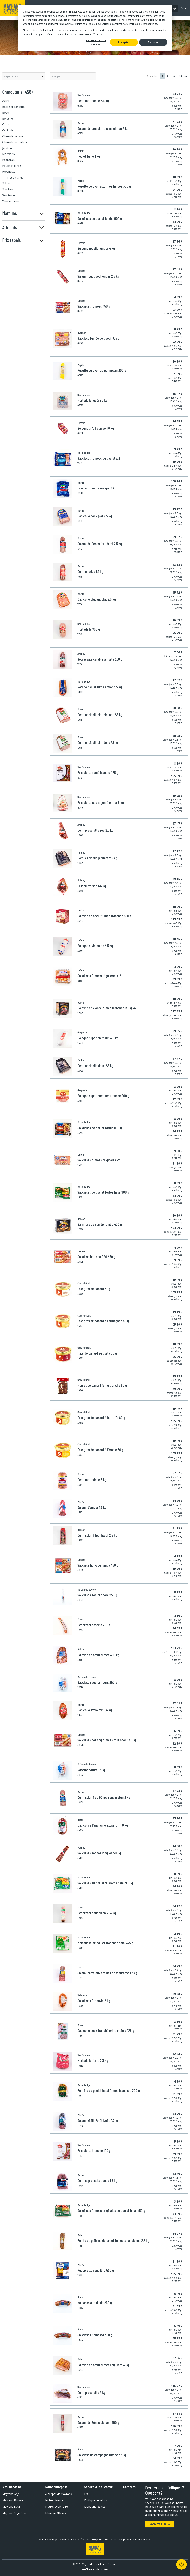 This screenshot has height=2576, width=190. What do you see at coordinates (95, 28) in the screenshot?
I see `[dialog]` at bounding box center [95, 28].